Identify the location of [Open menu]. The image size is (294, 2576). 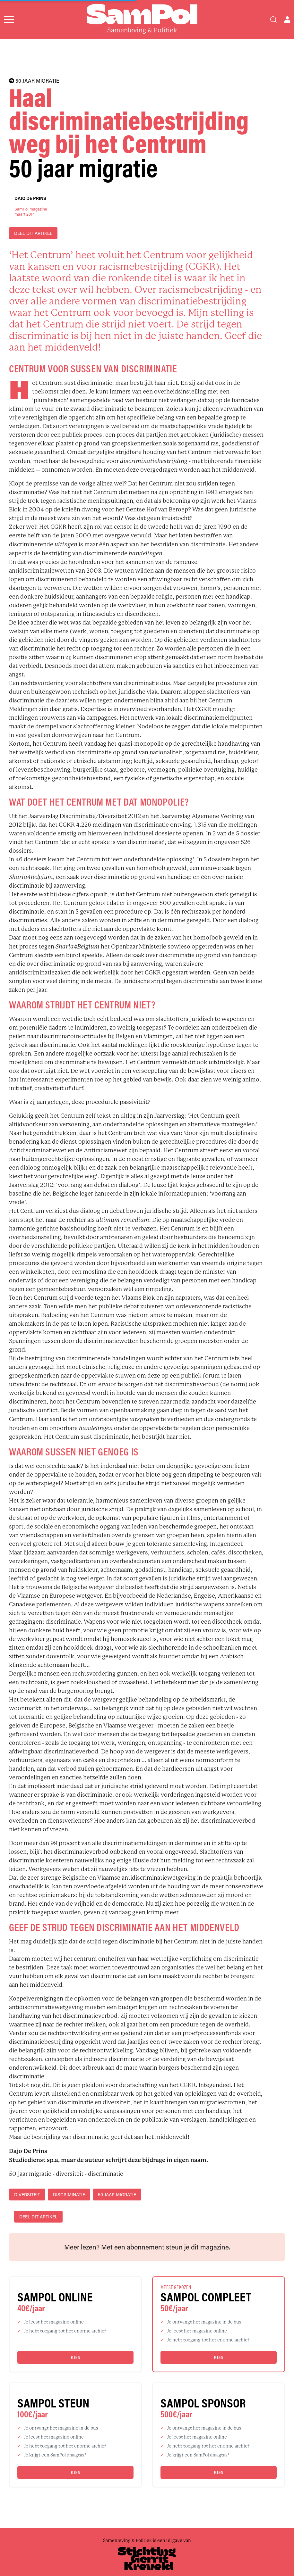
(9, 19).